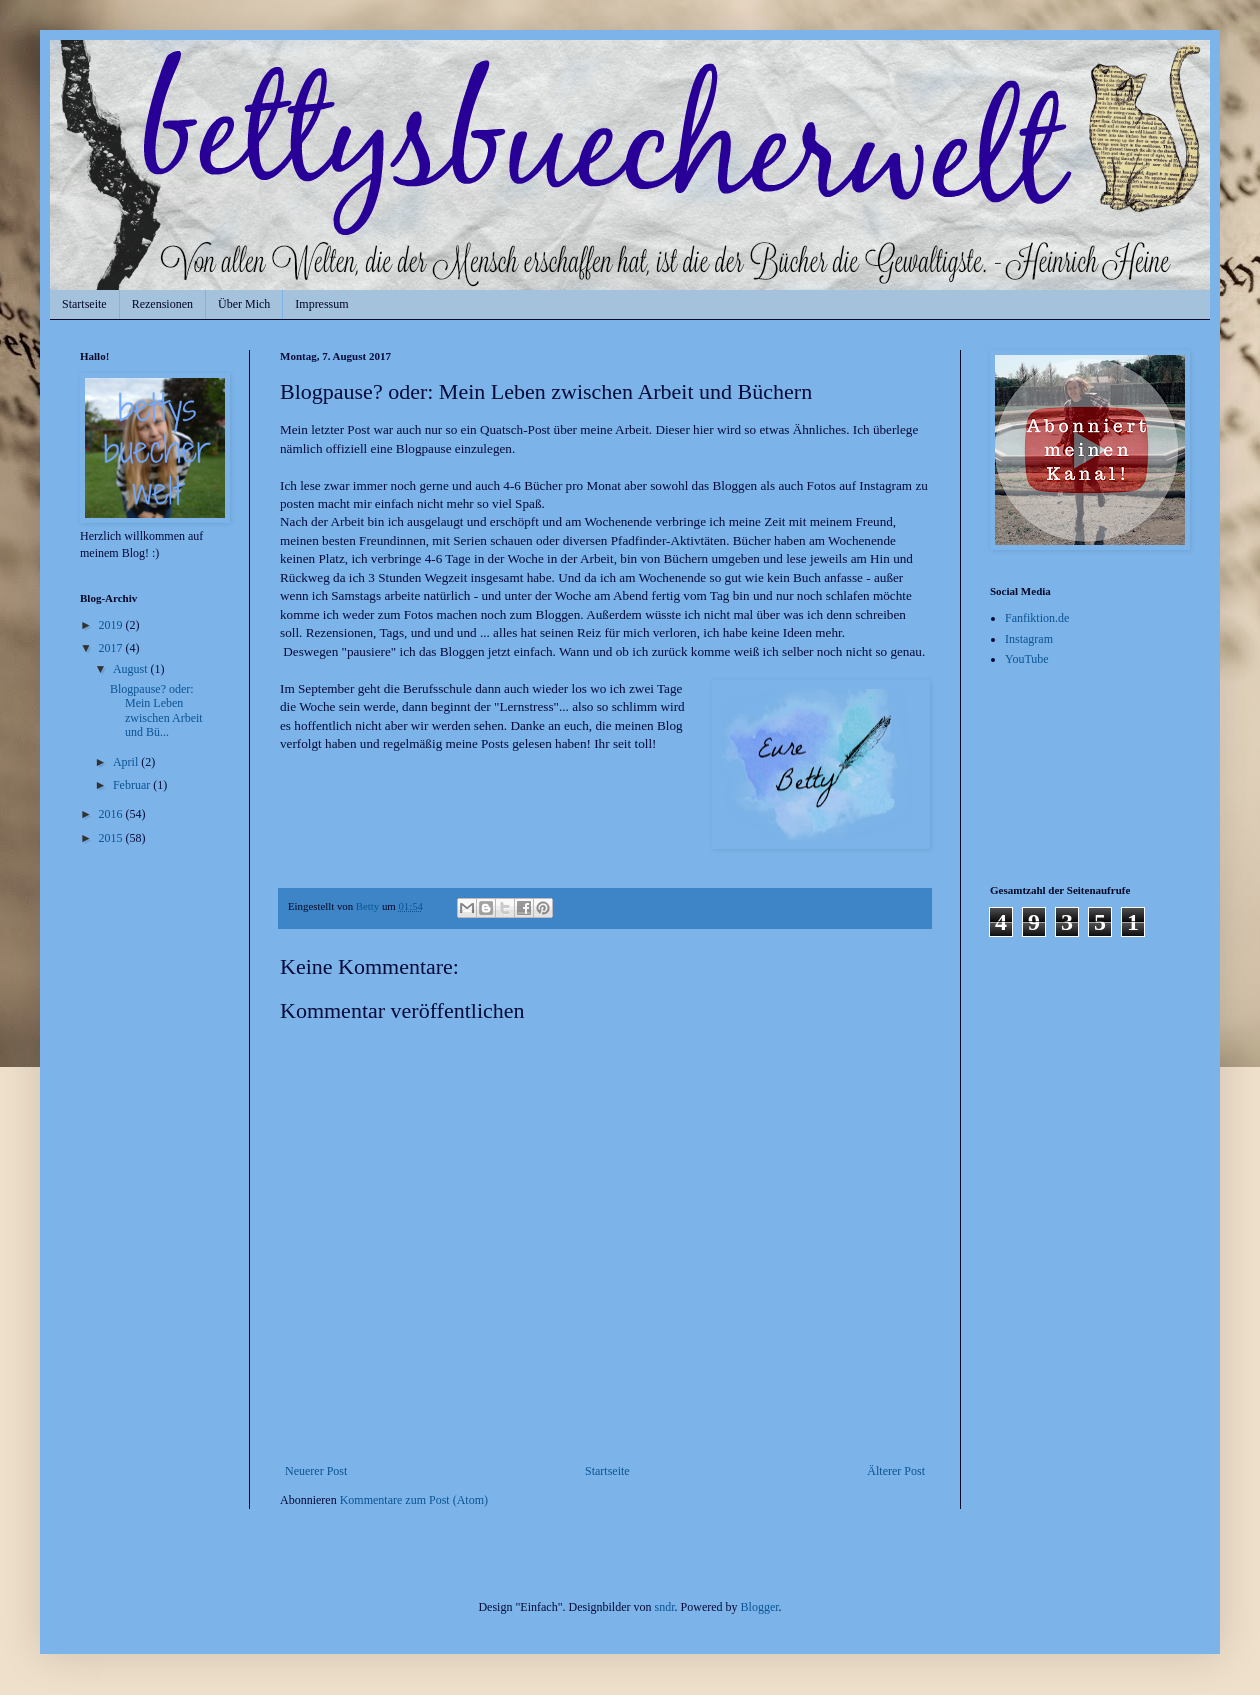  What do you see at coordinates (156, 710) in the screenshot?
I see `Blogpause? oder: Mein Leben zwischen Arbeit und Bü...` at bounding box center [156, 710].